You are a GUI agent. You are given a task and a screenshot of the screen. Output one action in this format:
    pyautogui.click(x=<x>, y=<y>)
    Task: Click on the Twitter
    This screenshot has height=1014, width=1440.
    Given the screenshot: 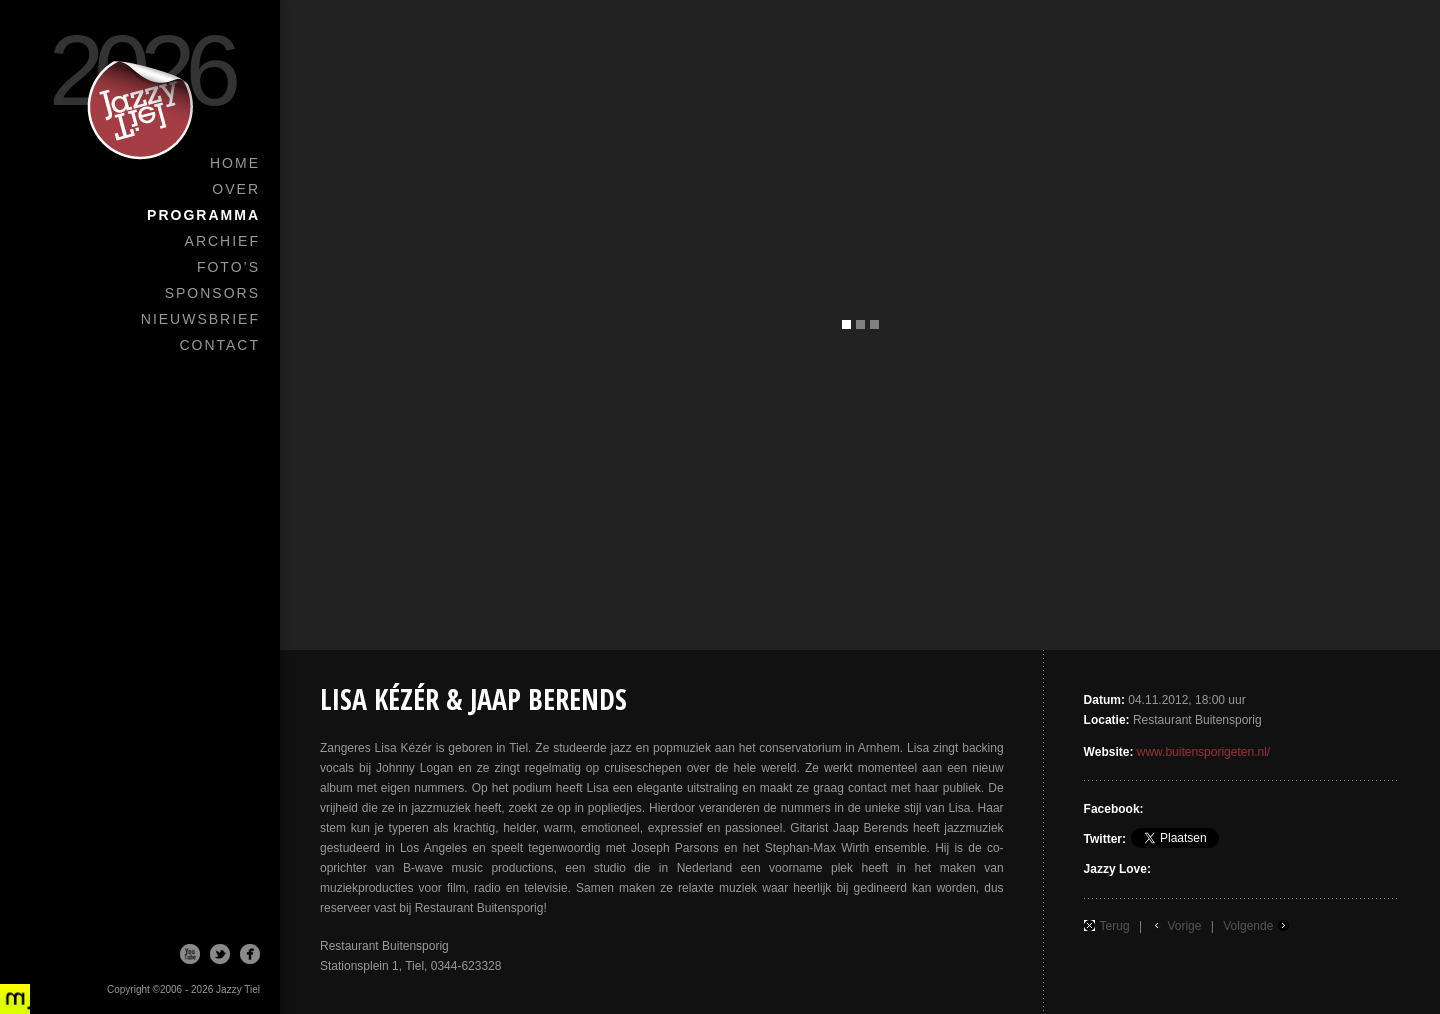 What is the action you would take?
    pyautogui.click(x=220, y=954)
    